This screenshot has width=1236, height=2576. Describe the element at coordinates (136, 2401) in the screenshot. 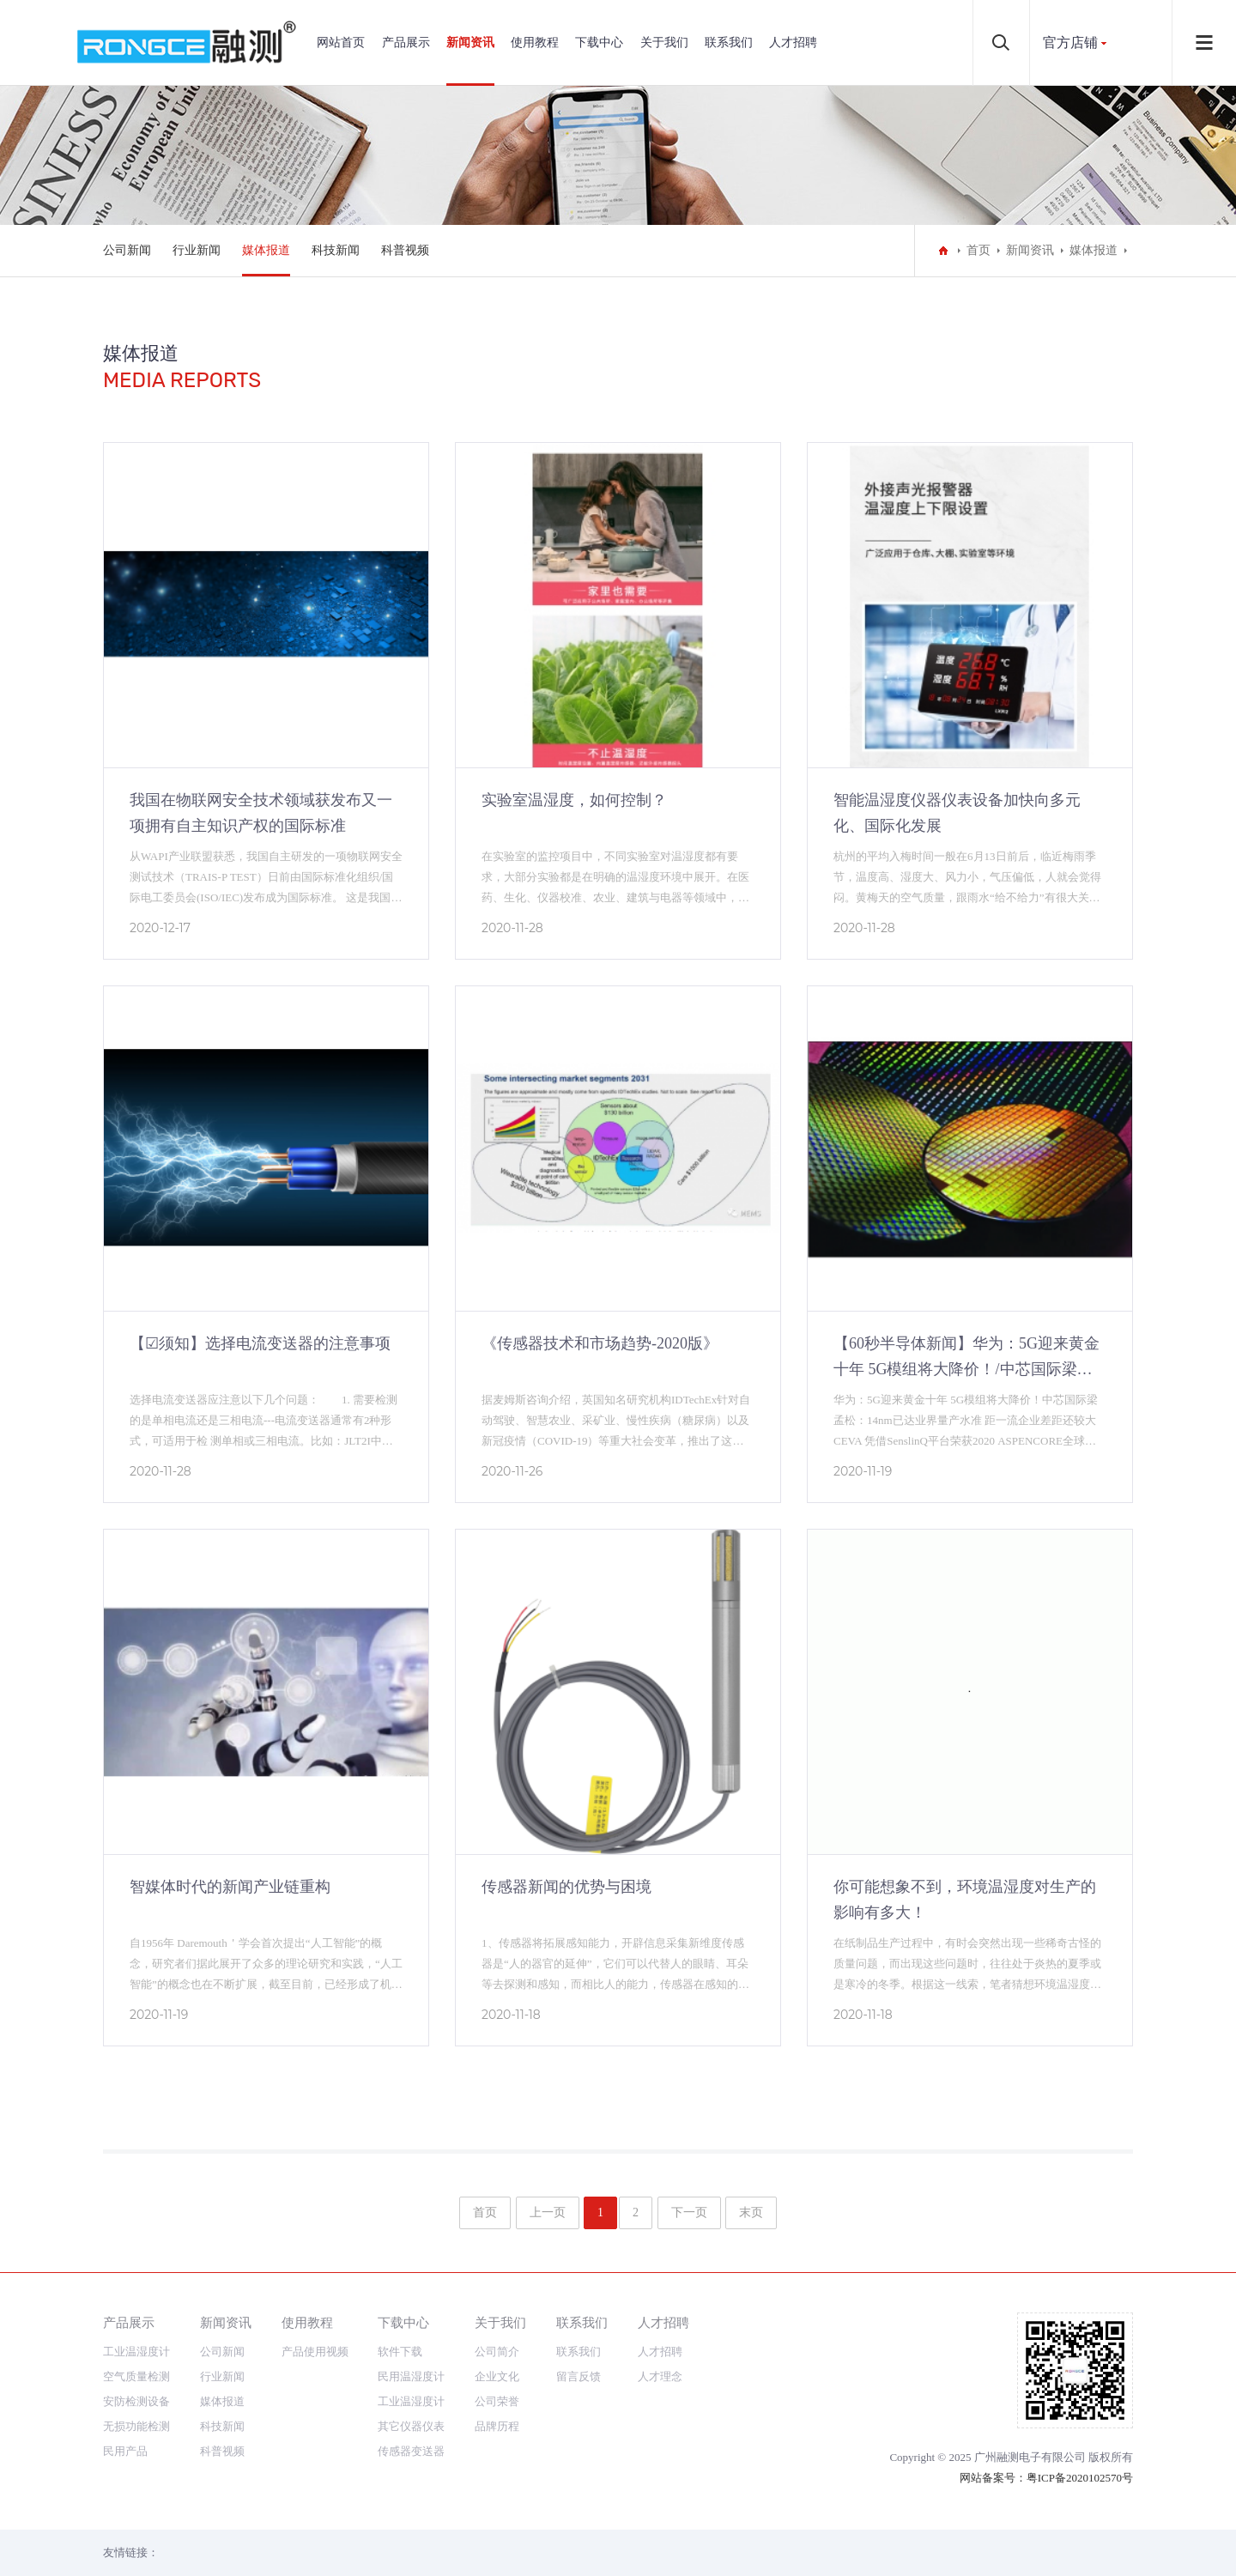

I see `安防检测设备` at that location.